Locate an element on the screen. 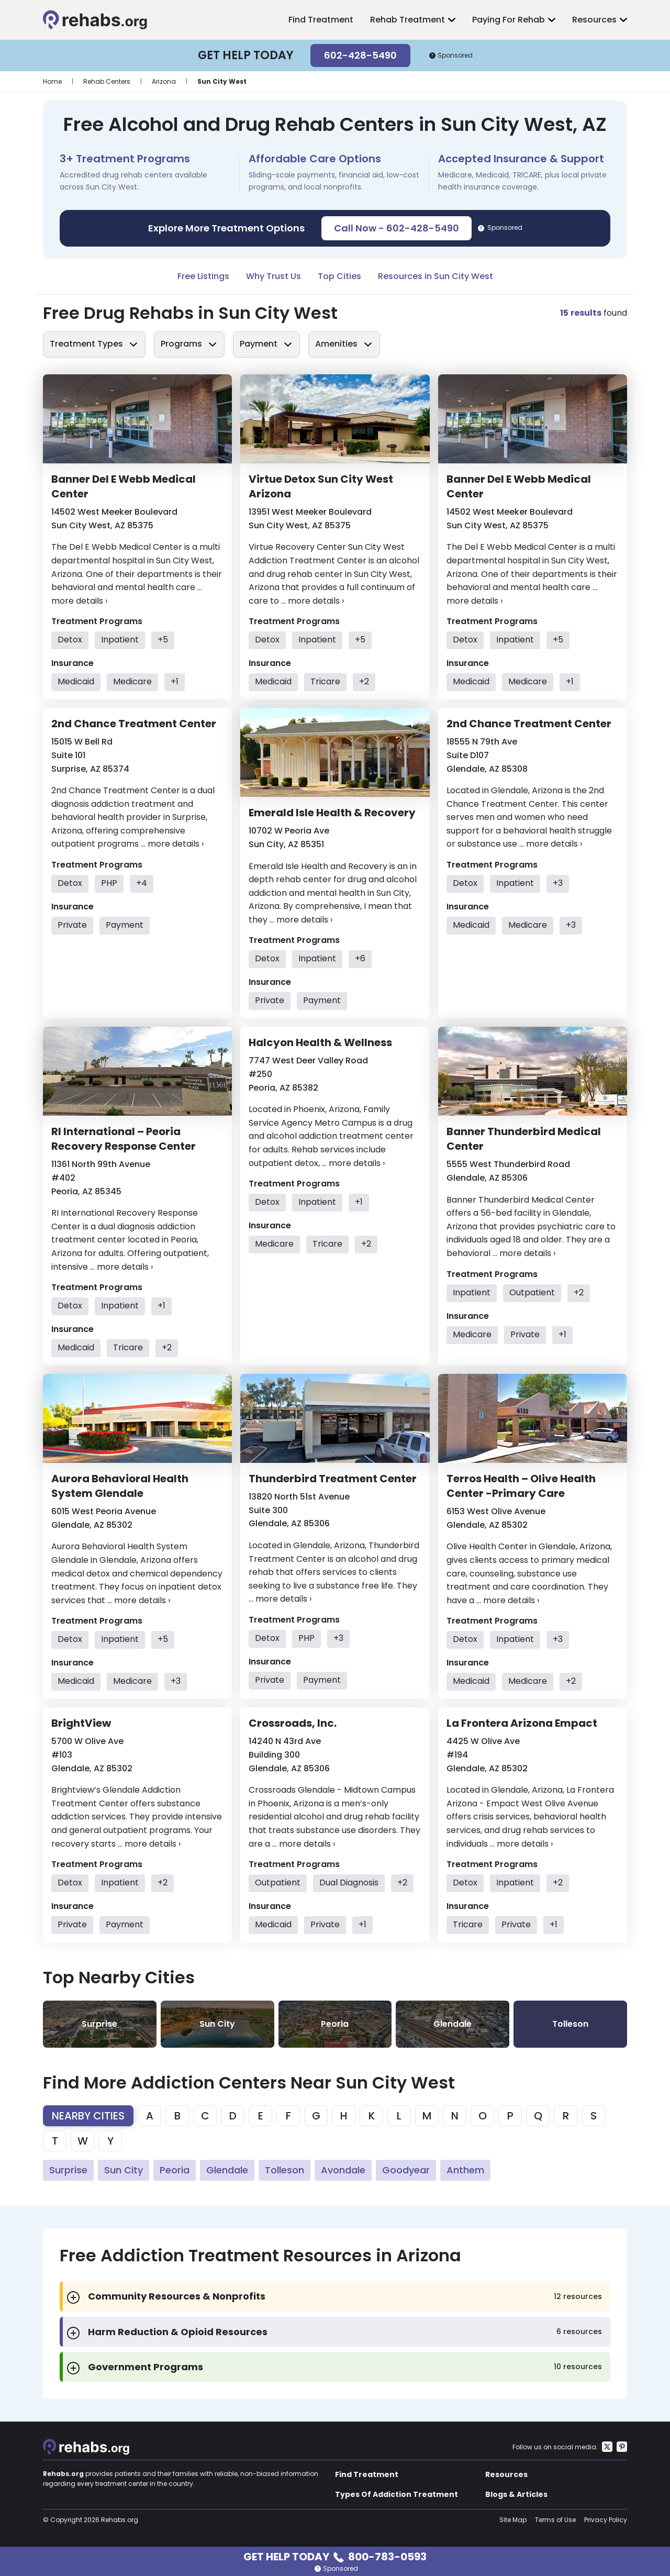  602-428-5490 is located at coordinates (360, 55).